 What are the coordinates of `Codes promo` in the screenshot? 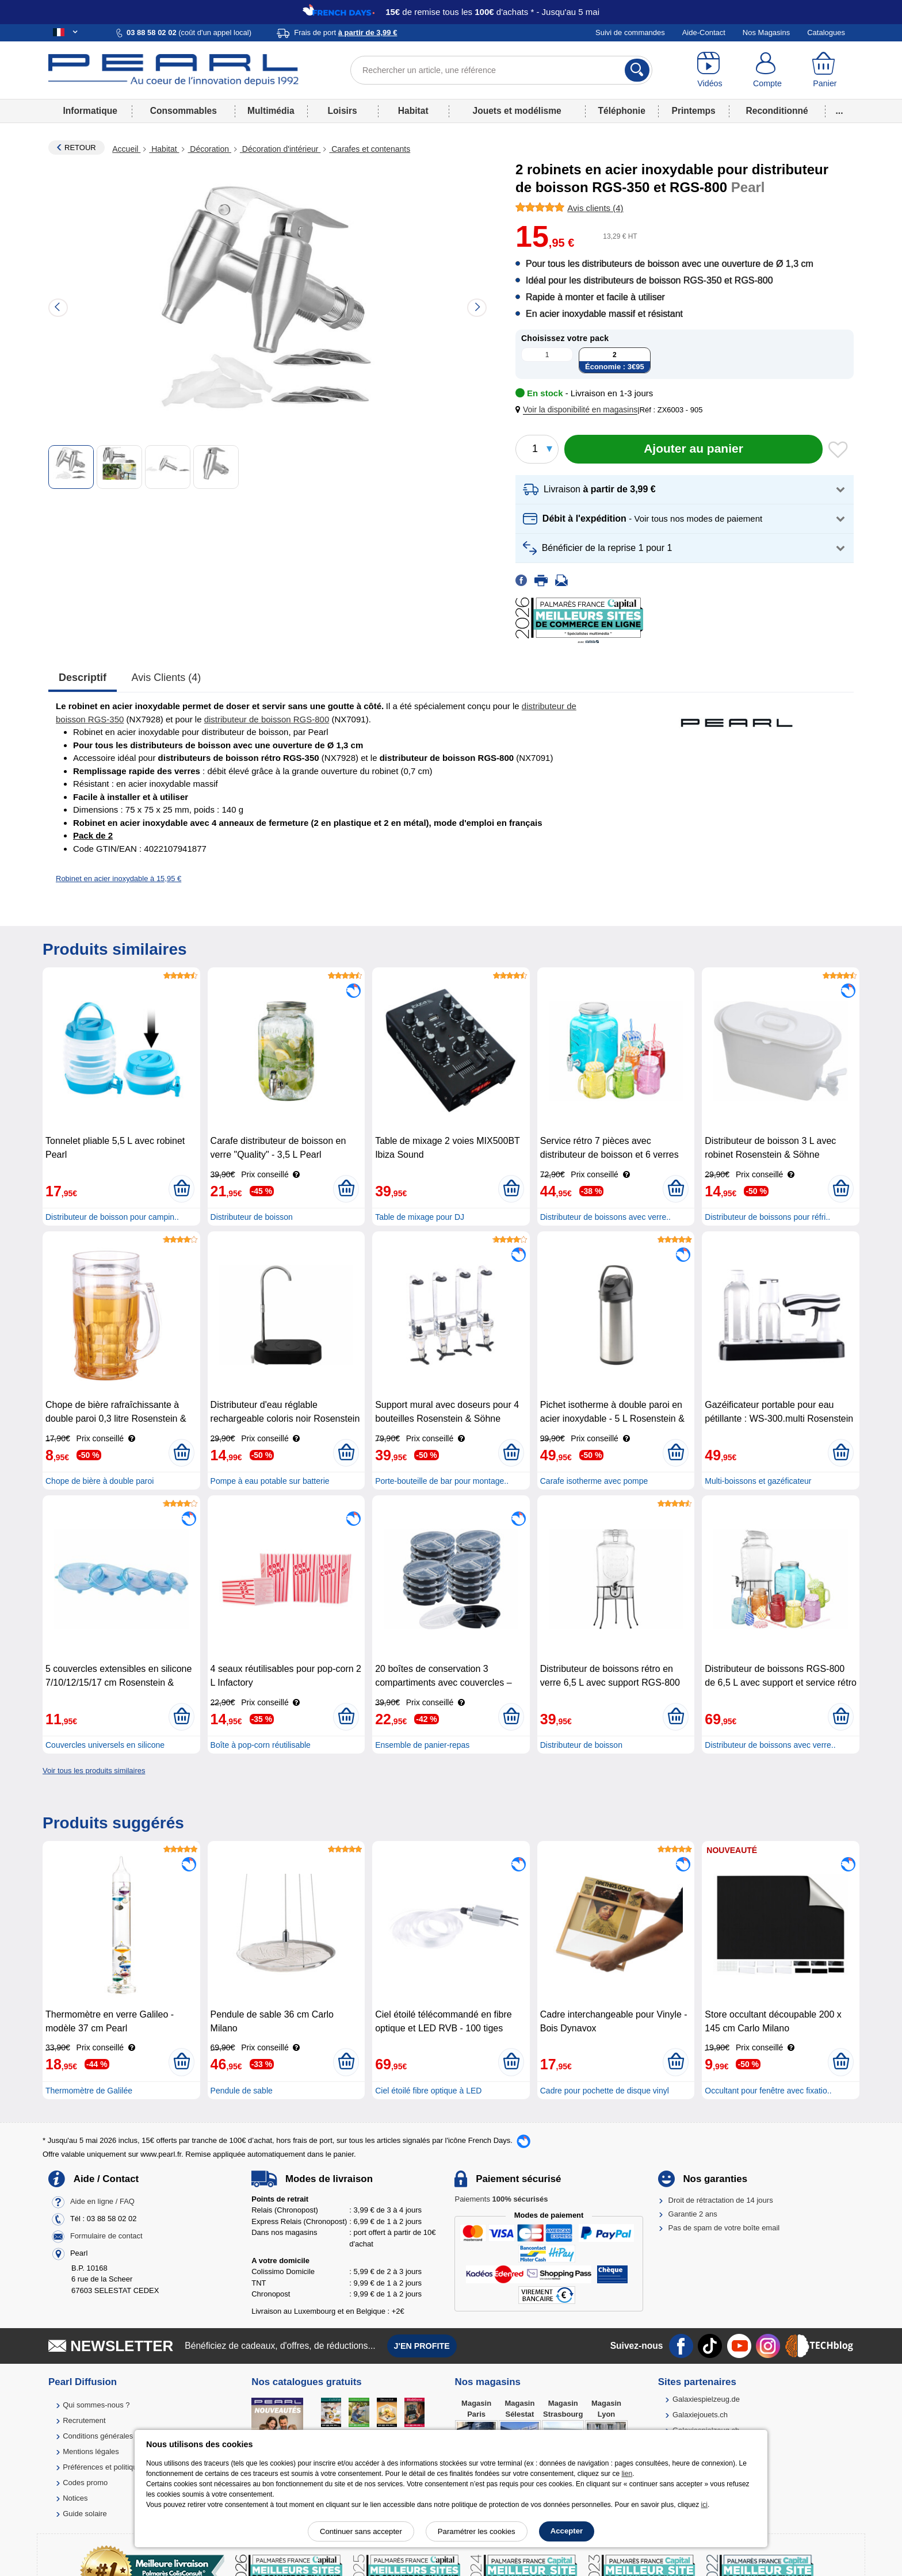 It's located at (85, 2482).